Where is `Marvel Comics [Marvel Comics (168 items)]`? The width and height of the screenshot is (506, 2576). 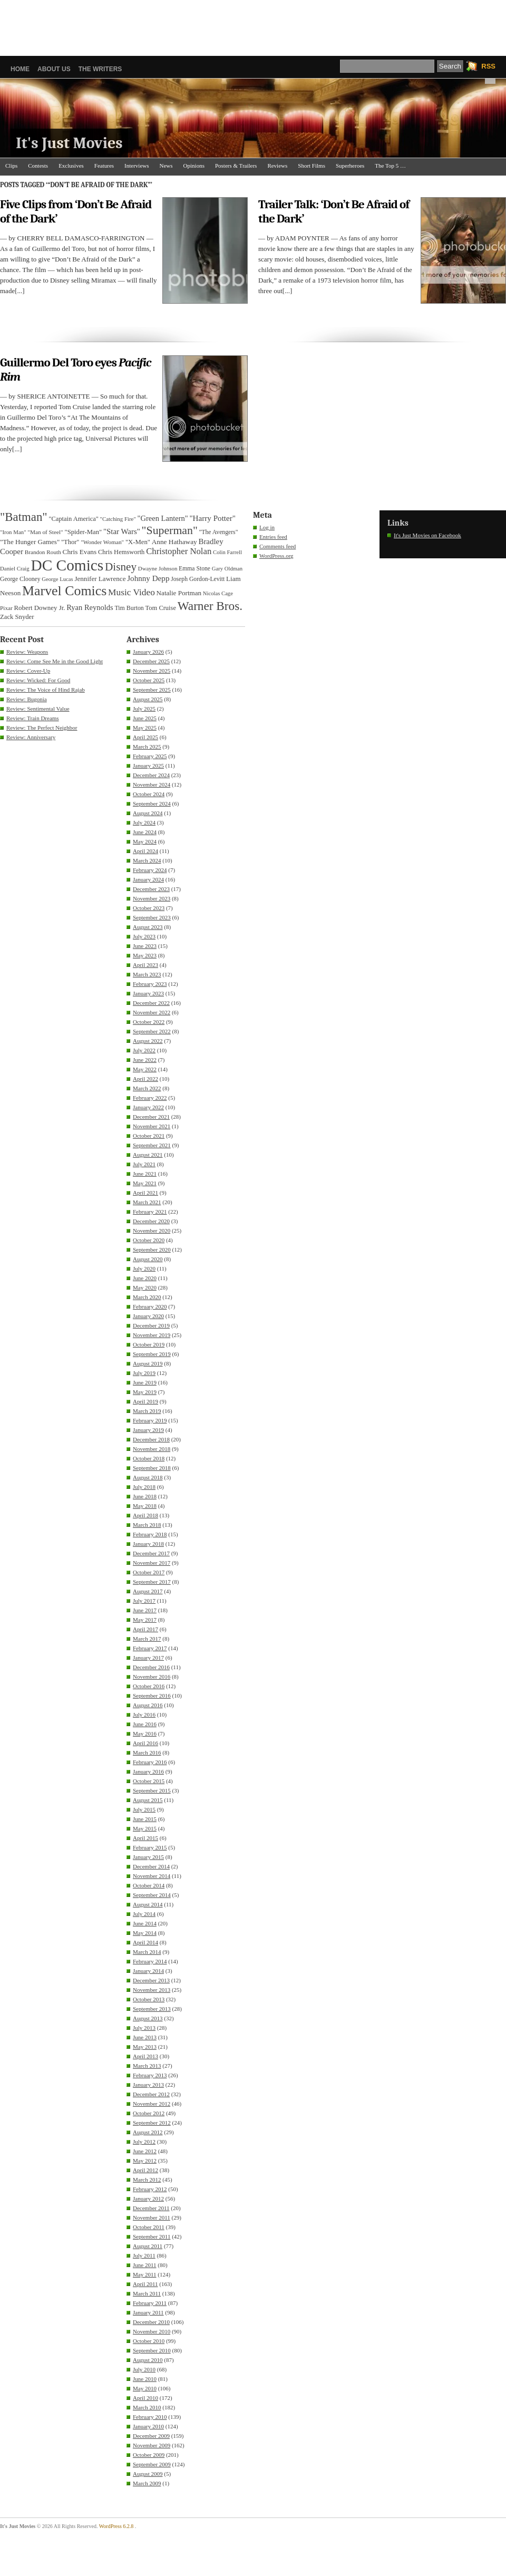 Marvel Comics [Marvel Comics (168 items)] is located at coordinates (64, 590).